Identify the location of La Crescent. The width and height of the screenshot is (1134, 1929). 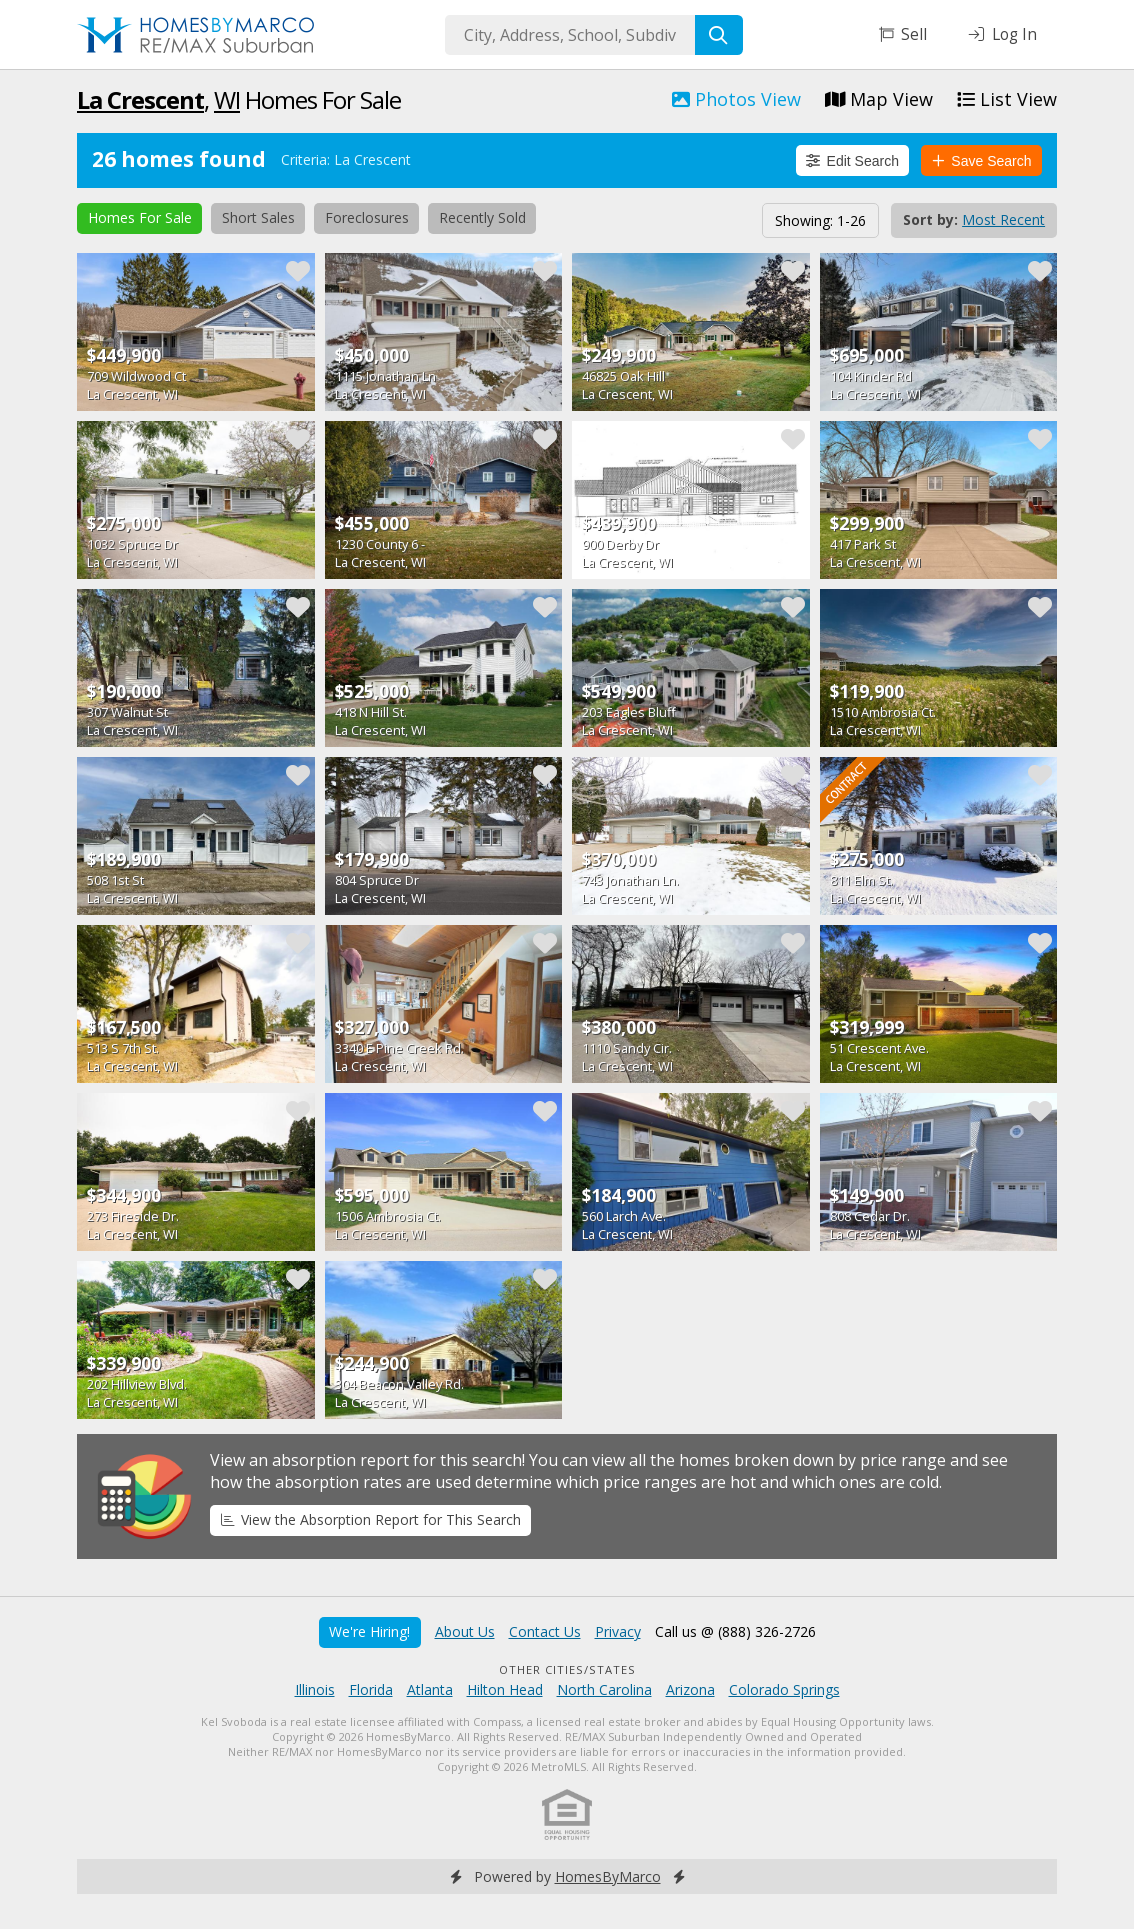
(140, 99).